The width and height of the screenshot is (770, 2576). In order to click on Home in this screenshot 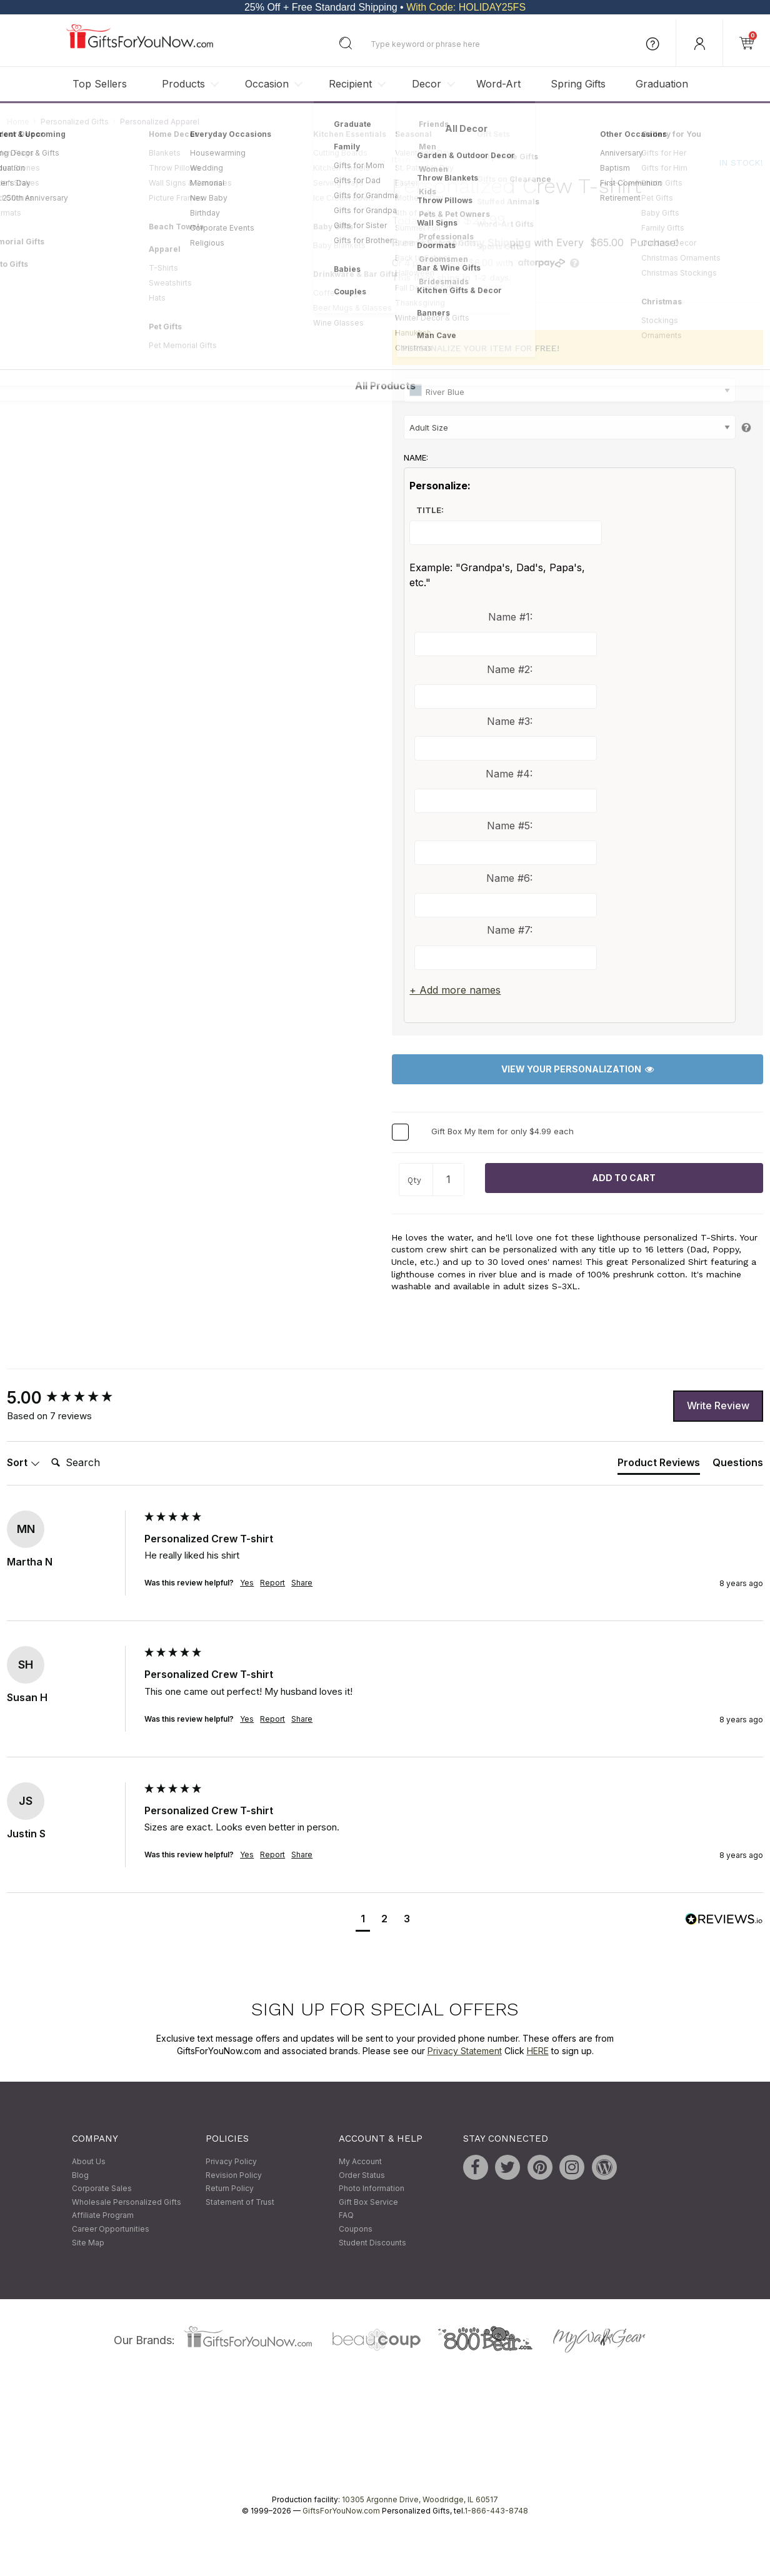, I will do `click(18, 121)`.